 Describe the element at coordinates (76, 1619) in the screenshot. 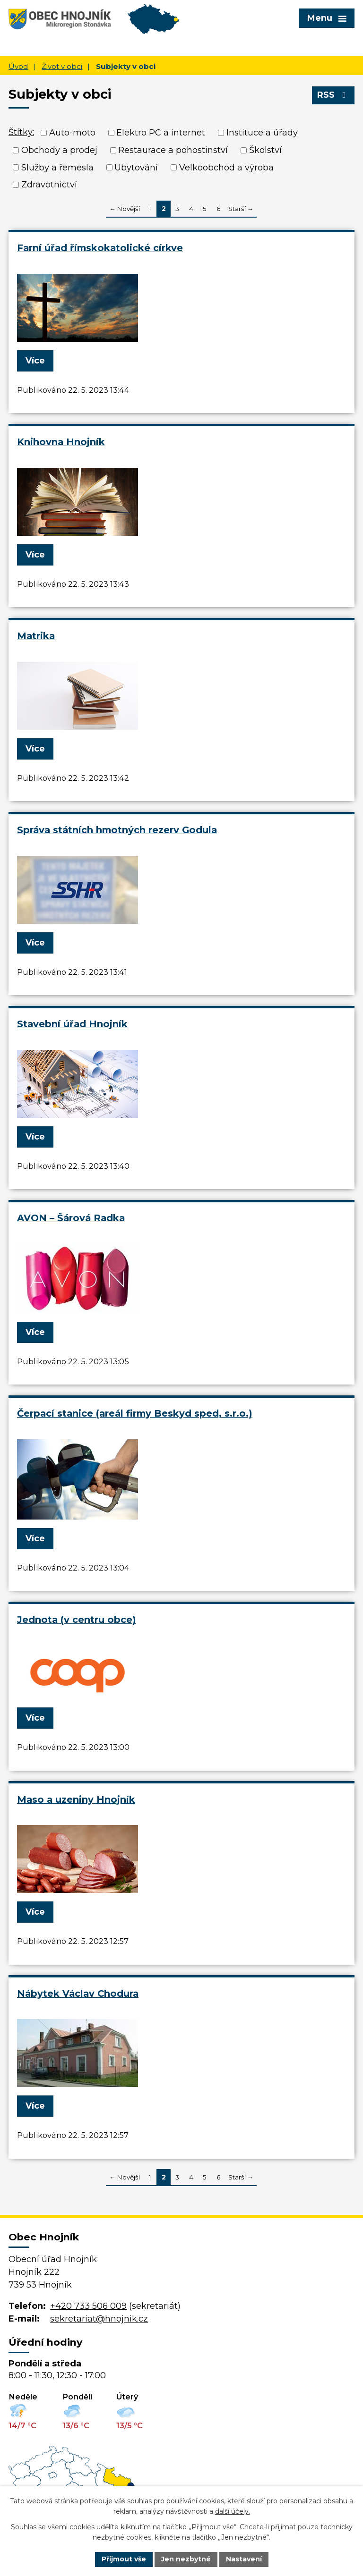

I see `Jednota (v centru obce)` at that location.